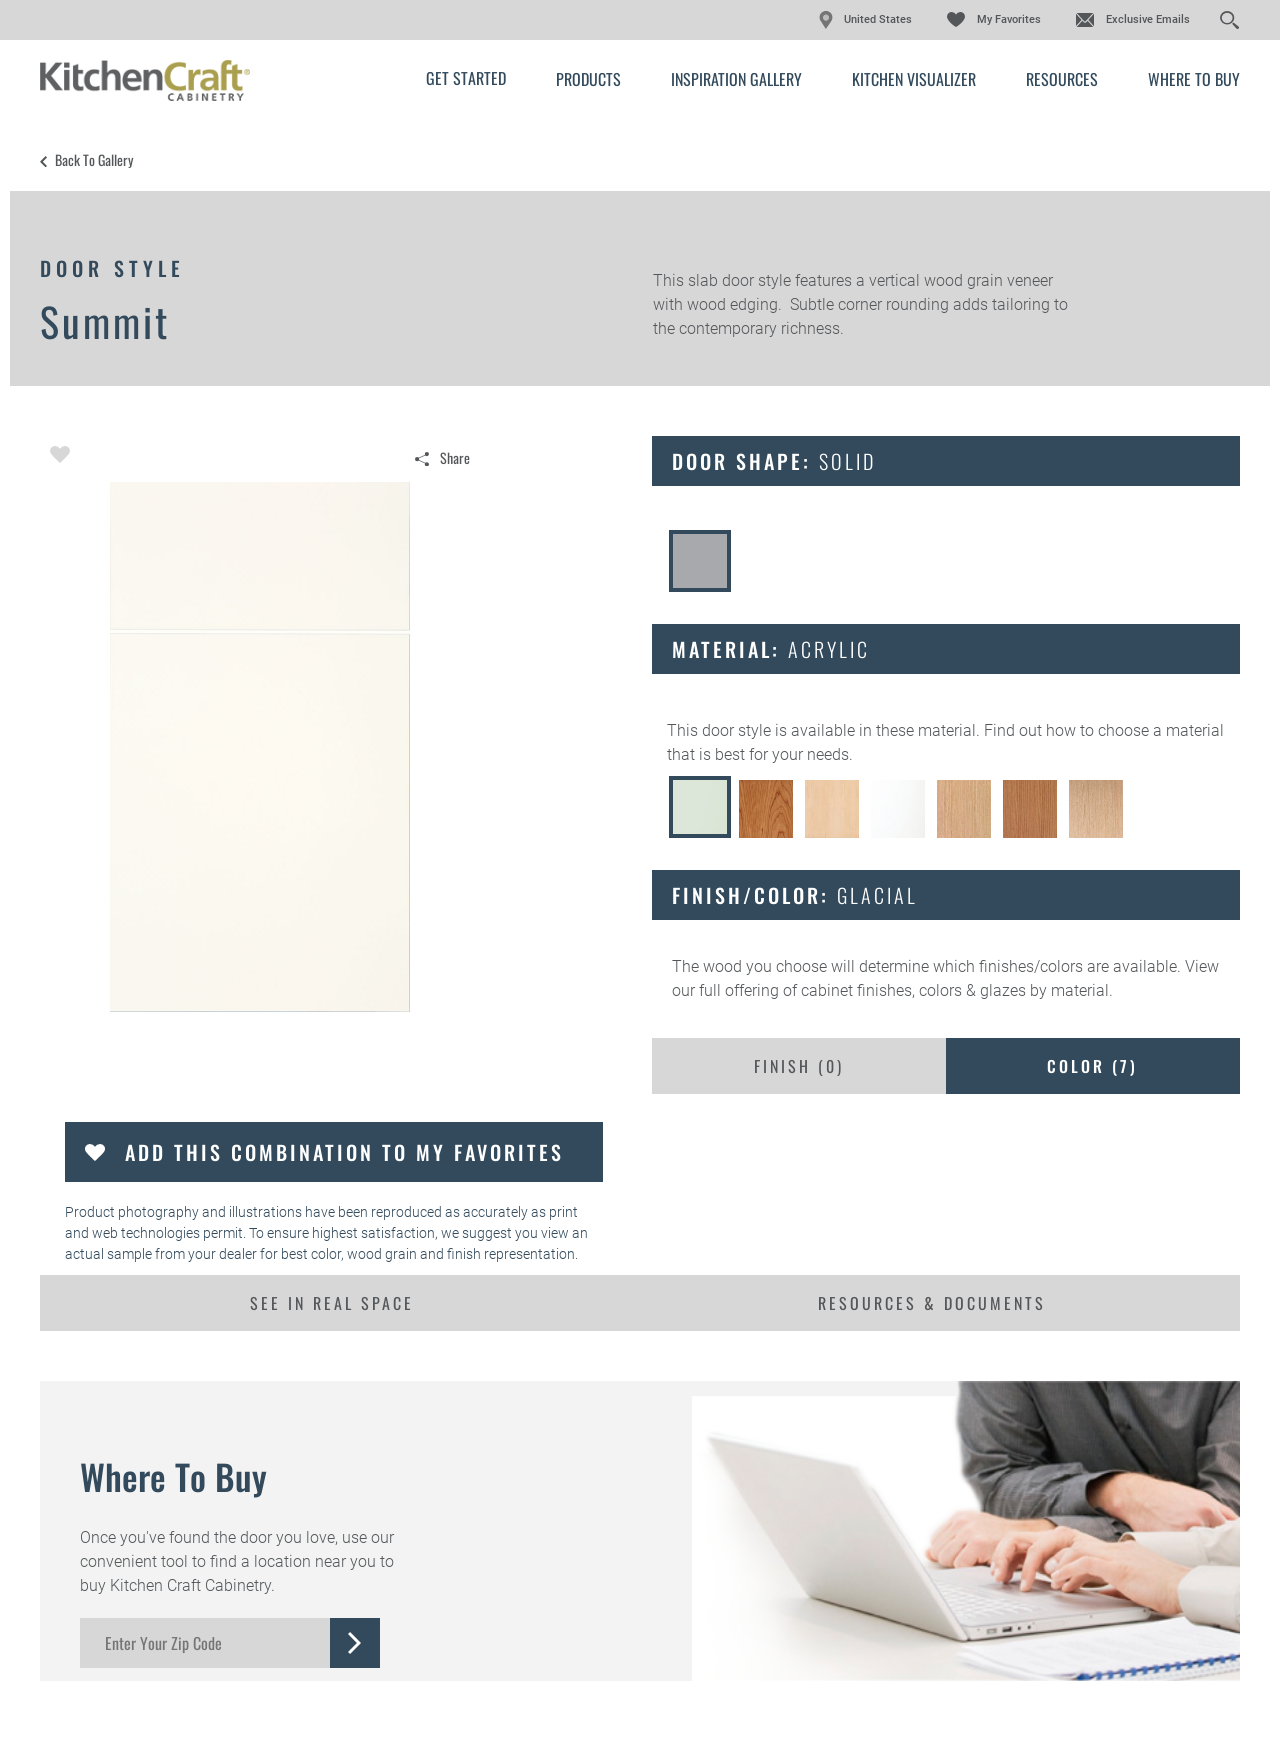  Describe the element at coordinates (914, 79) in the screenshot. I see `Kitchen Visualizer` at that location.